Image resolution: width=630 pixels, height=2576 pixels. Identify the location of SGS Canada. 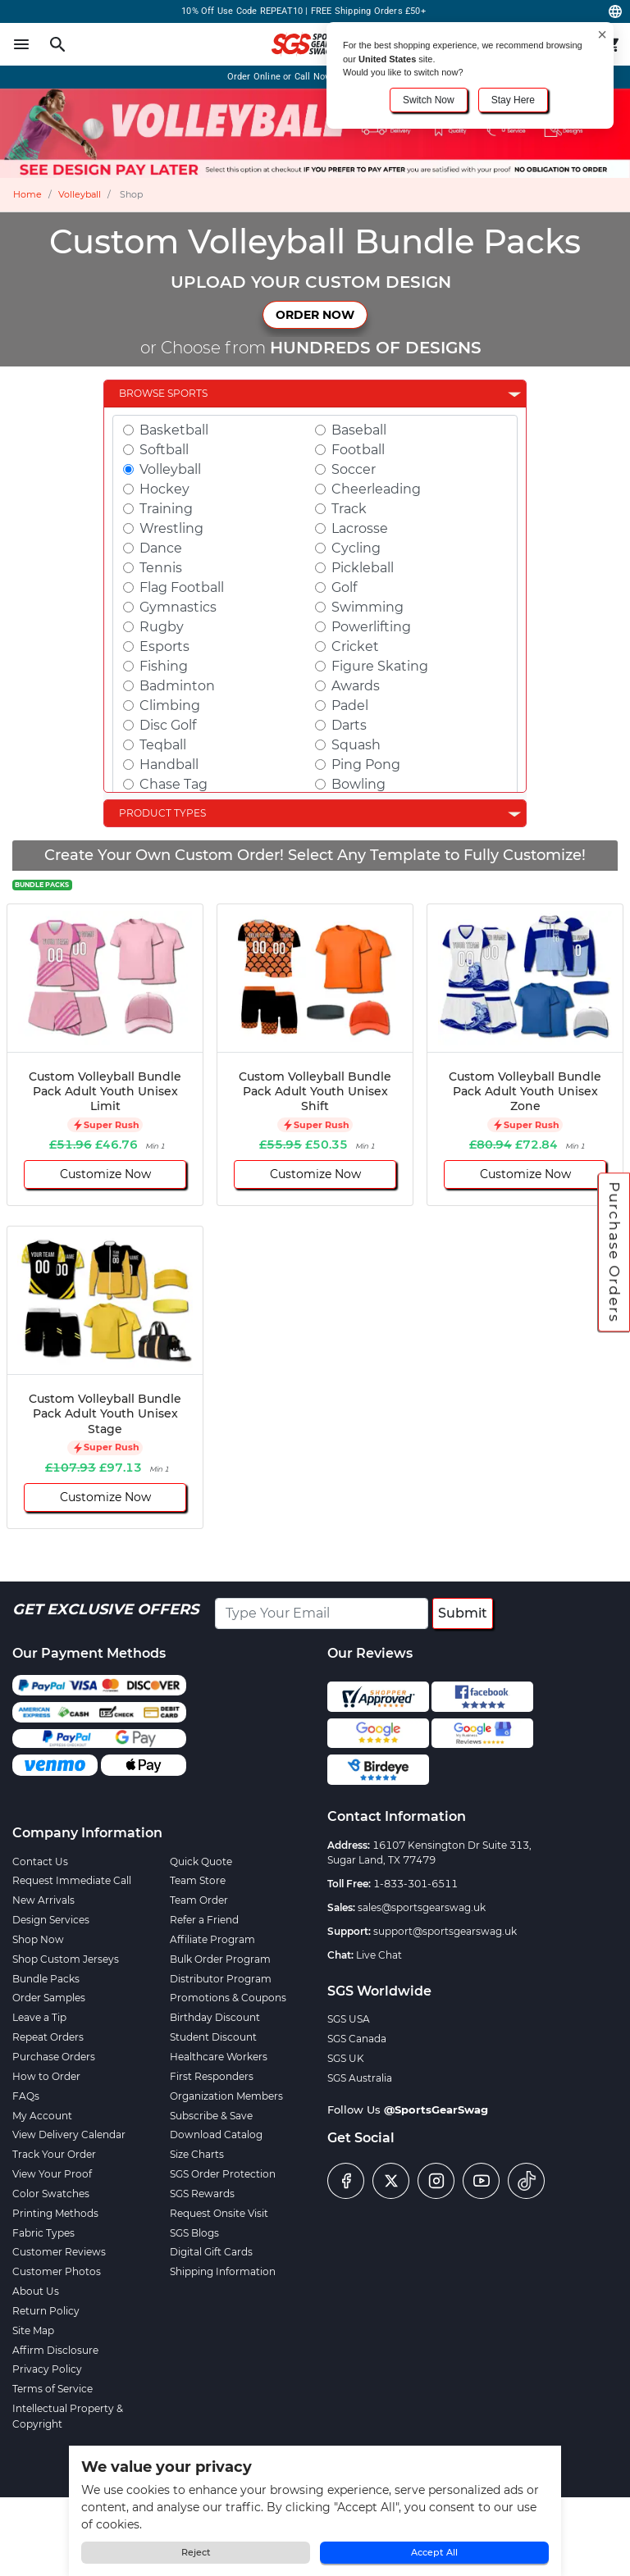
(356, 2038).